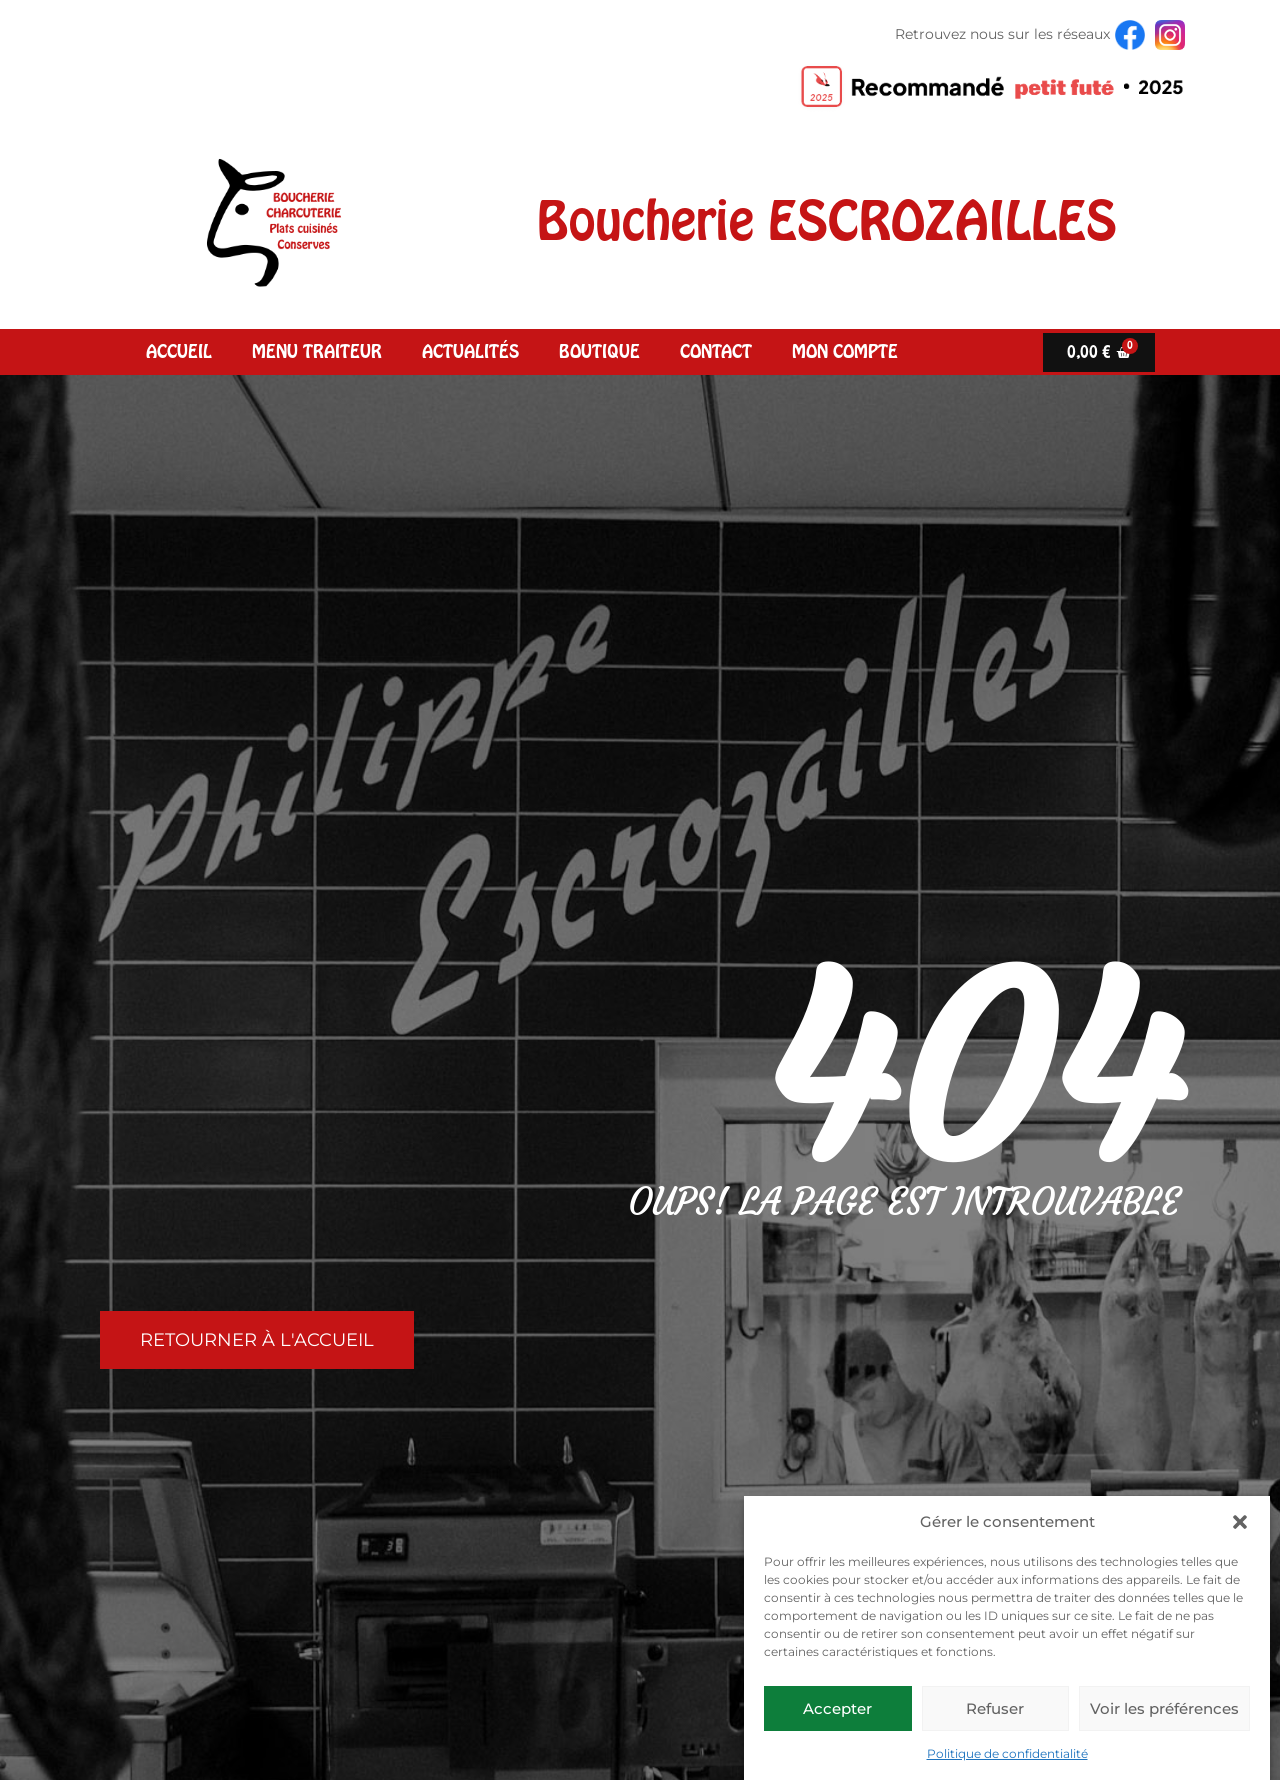  Describe the element at coordinates (837, 1708) in the screenshot. I see `Accepter` at that location.